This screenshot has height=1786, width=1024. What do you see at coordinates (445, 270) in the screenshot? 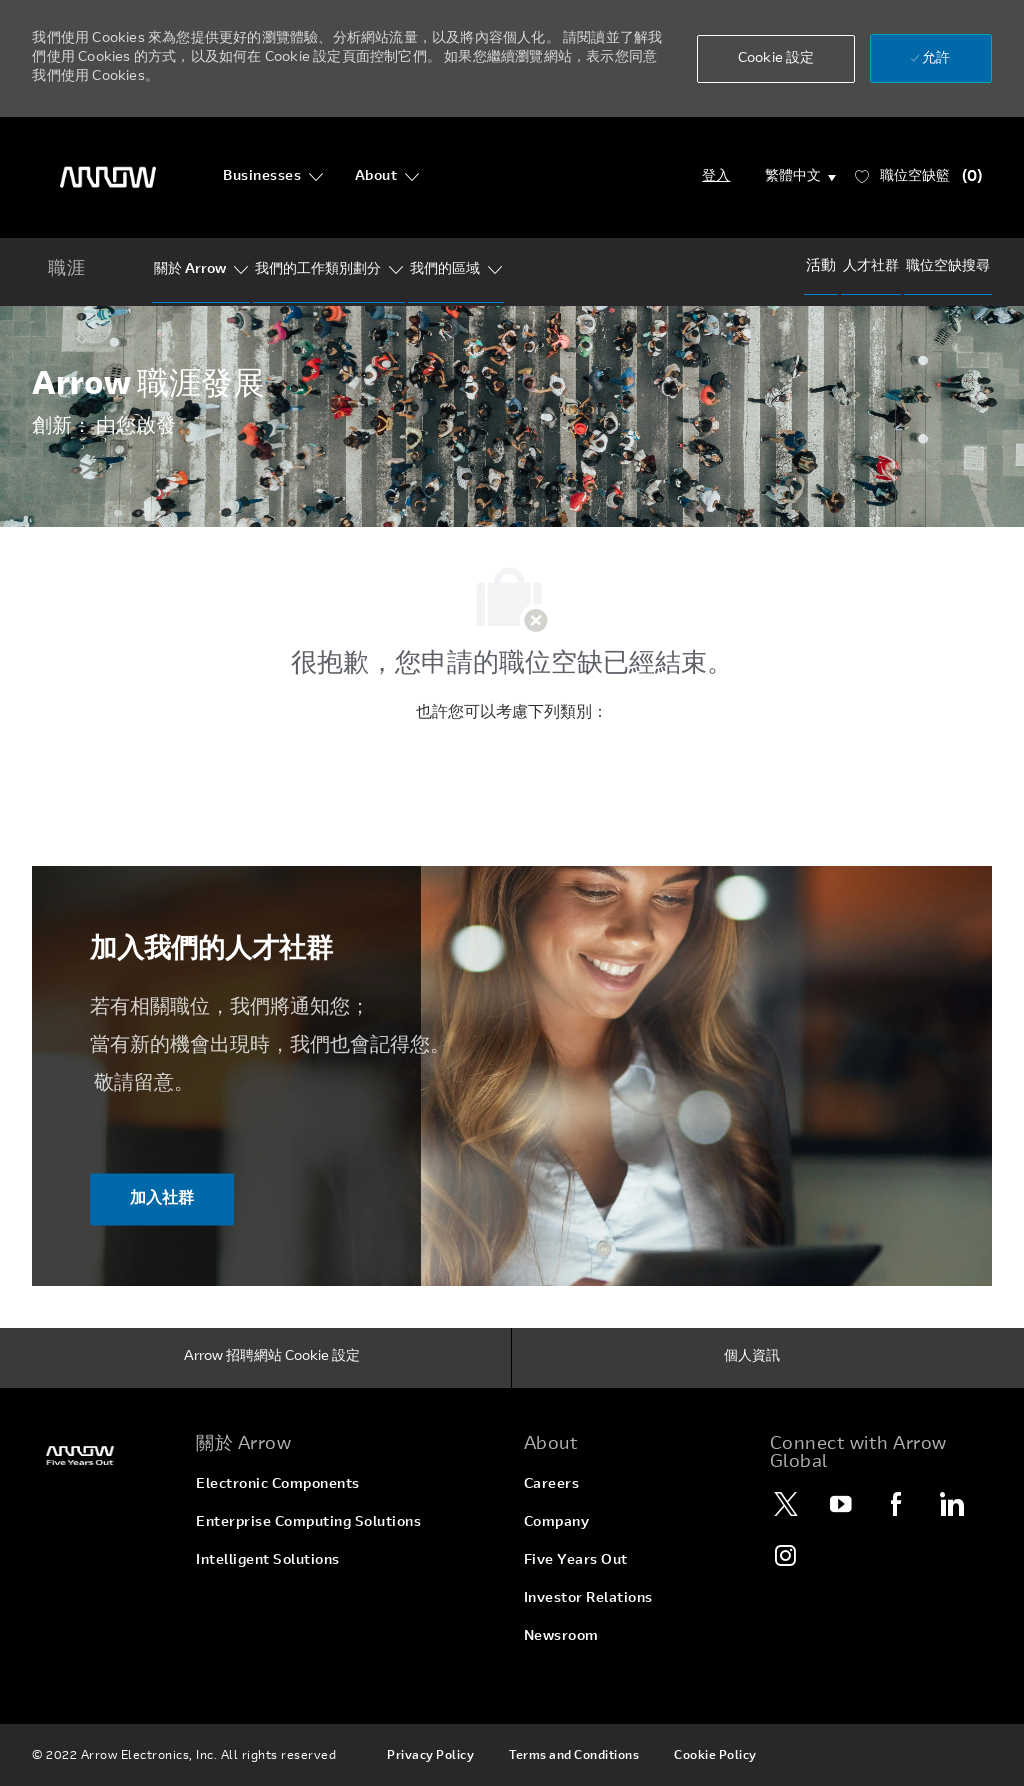
I see `[Our Regions]` at bounding box center [445, 270].